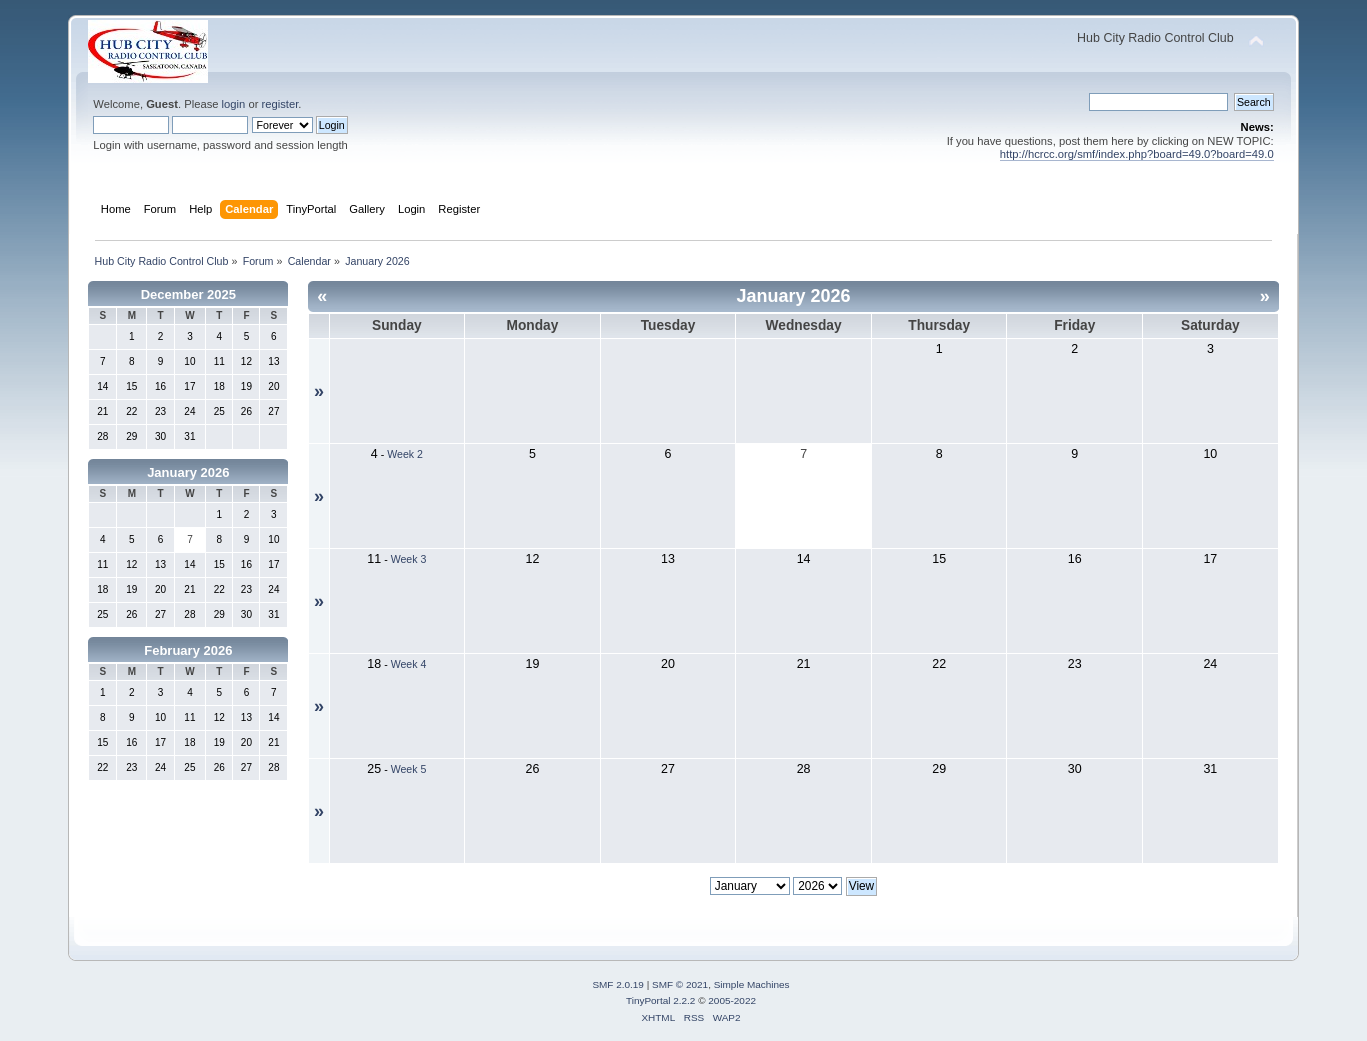  Describe the element at coordinates (409, 559) in the screenshot. I see `Week 3` at that location.